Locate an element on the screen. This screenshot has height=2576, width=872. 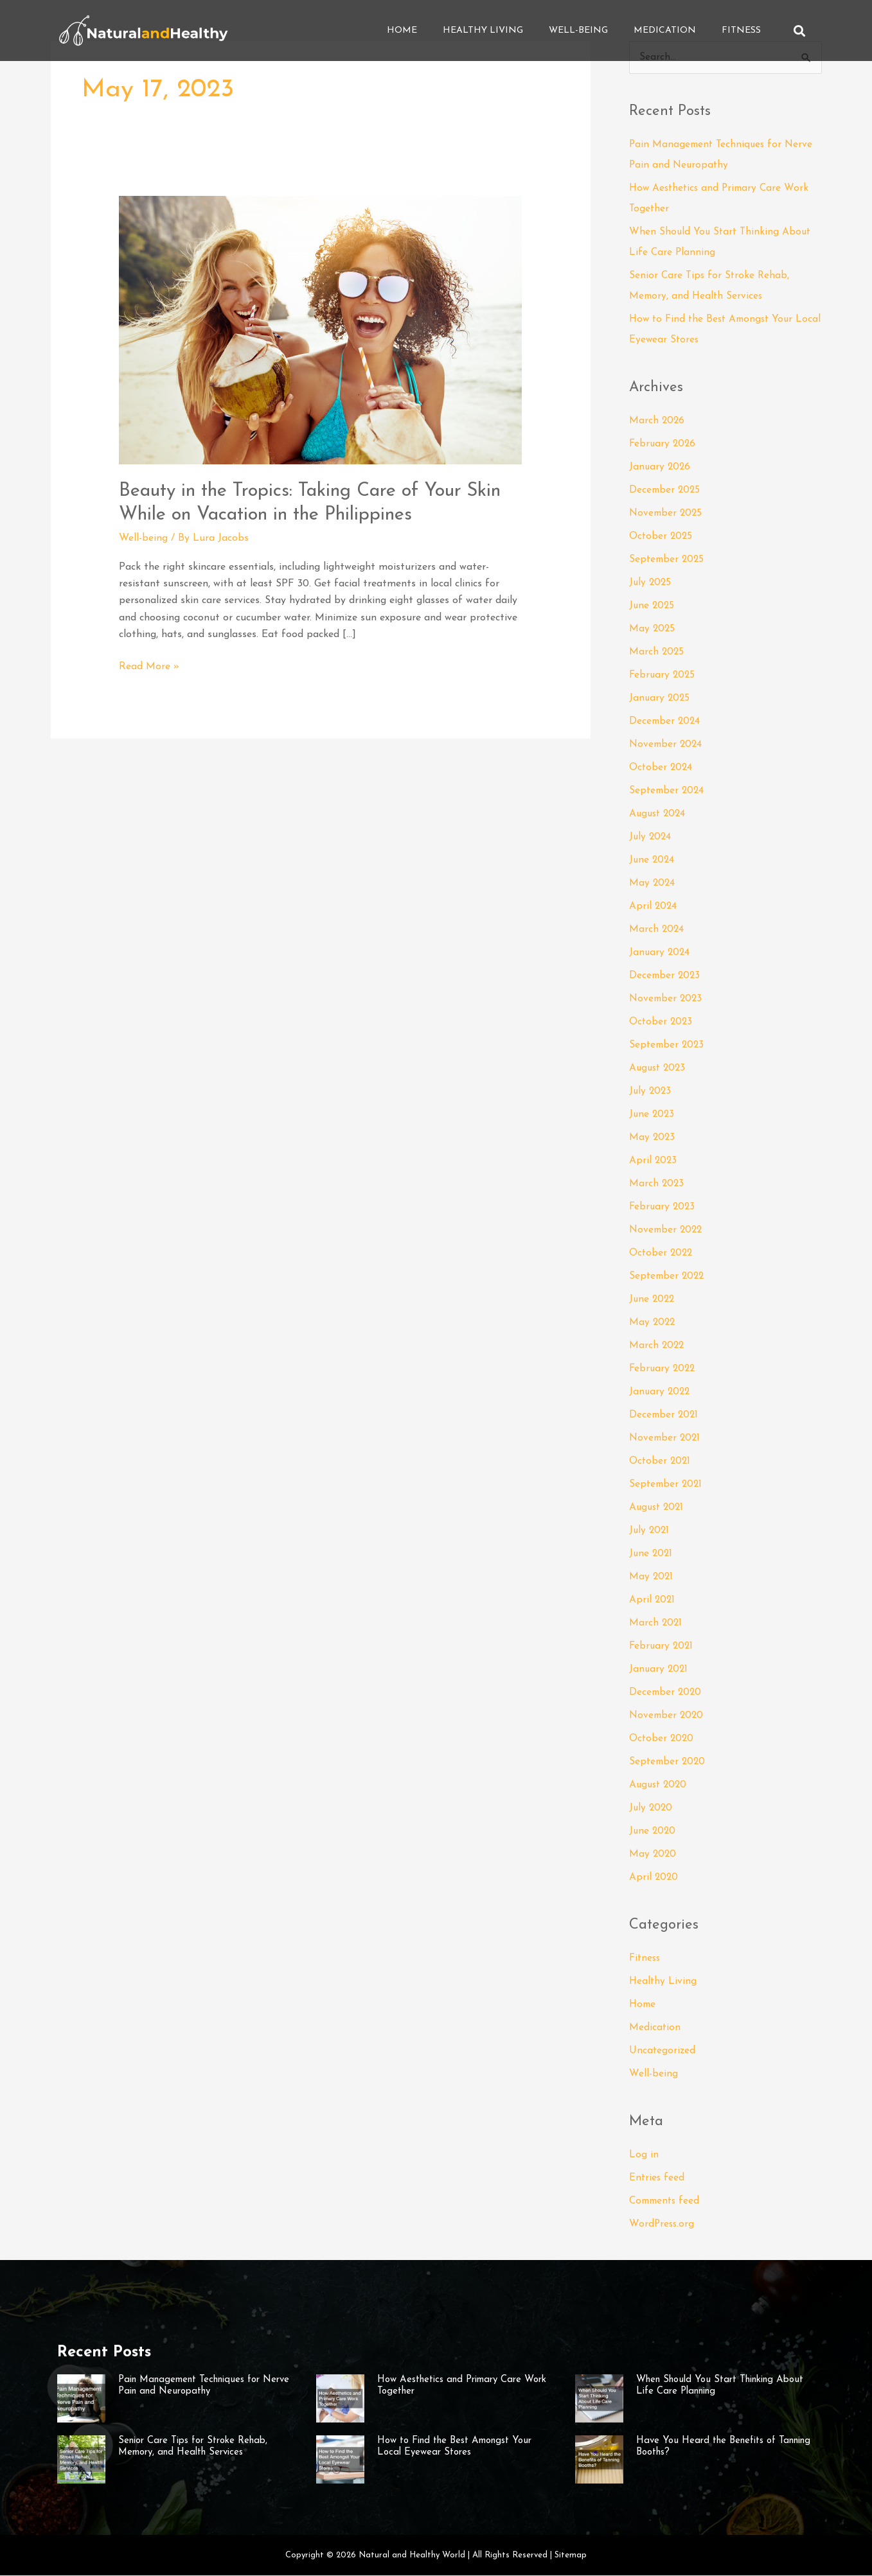
May 2025 is located at coordinates (652, 629).